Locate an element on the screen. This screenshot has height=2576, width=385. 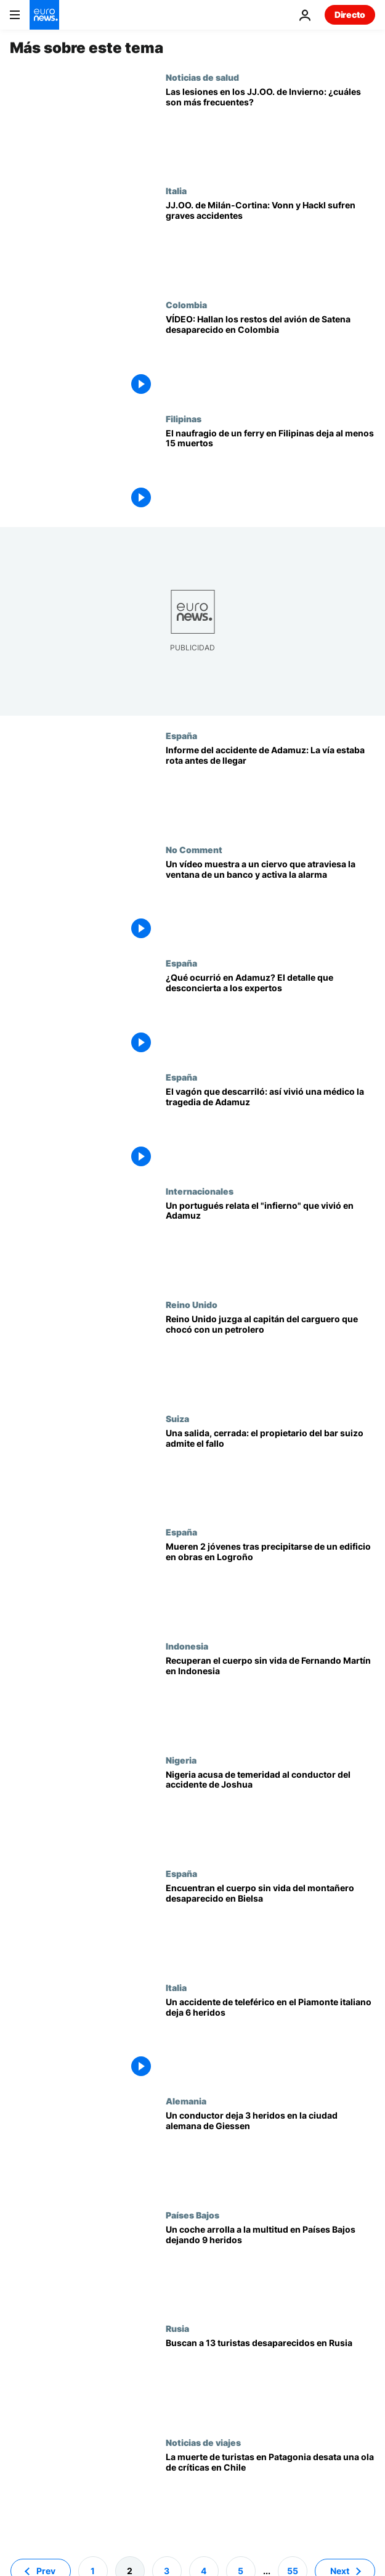
['Sled head' y pulgar del esquiador: las lesiones en los JJ.OO. de Invierno en Milán] is located at coordinates (270, 129).